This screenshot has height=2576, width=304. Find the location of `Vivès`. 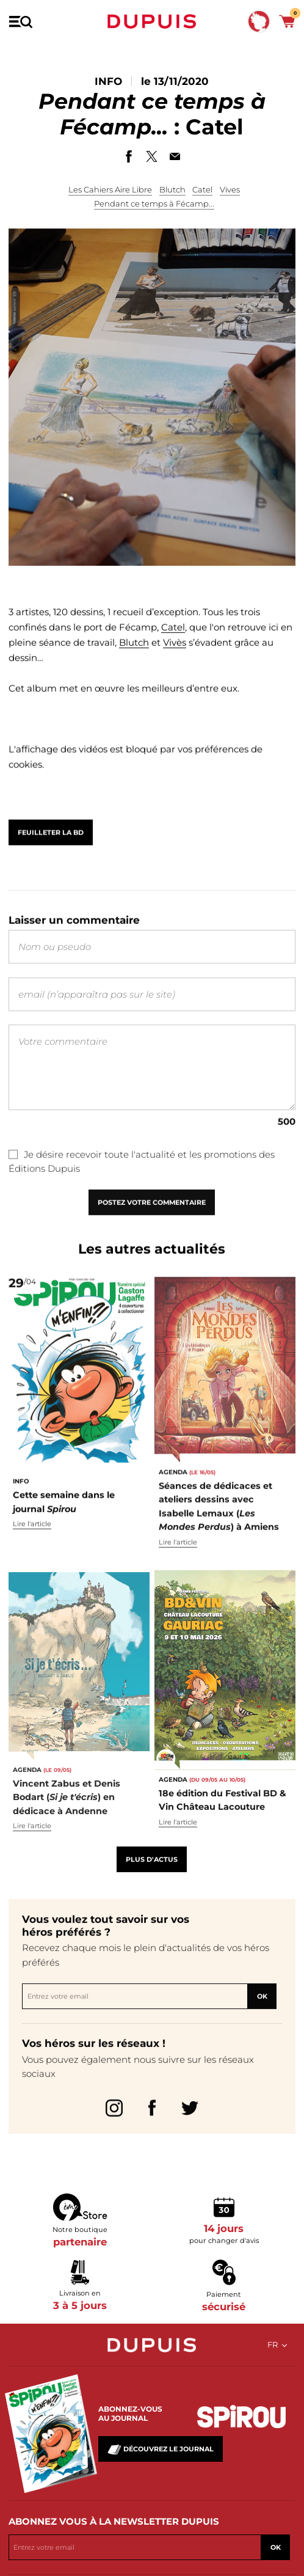

Vivès is located at coordinates (174, 669).